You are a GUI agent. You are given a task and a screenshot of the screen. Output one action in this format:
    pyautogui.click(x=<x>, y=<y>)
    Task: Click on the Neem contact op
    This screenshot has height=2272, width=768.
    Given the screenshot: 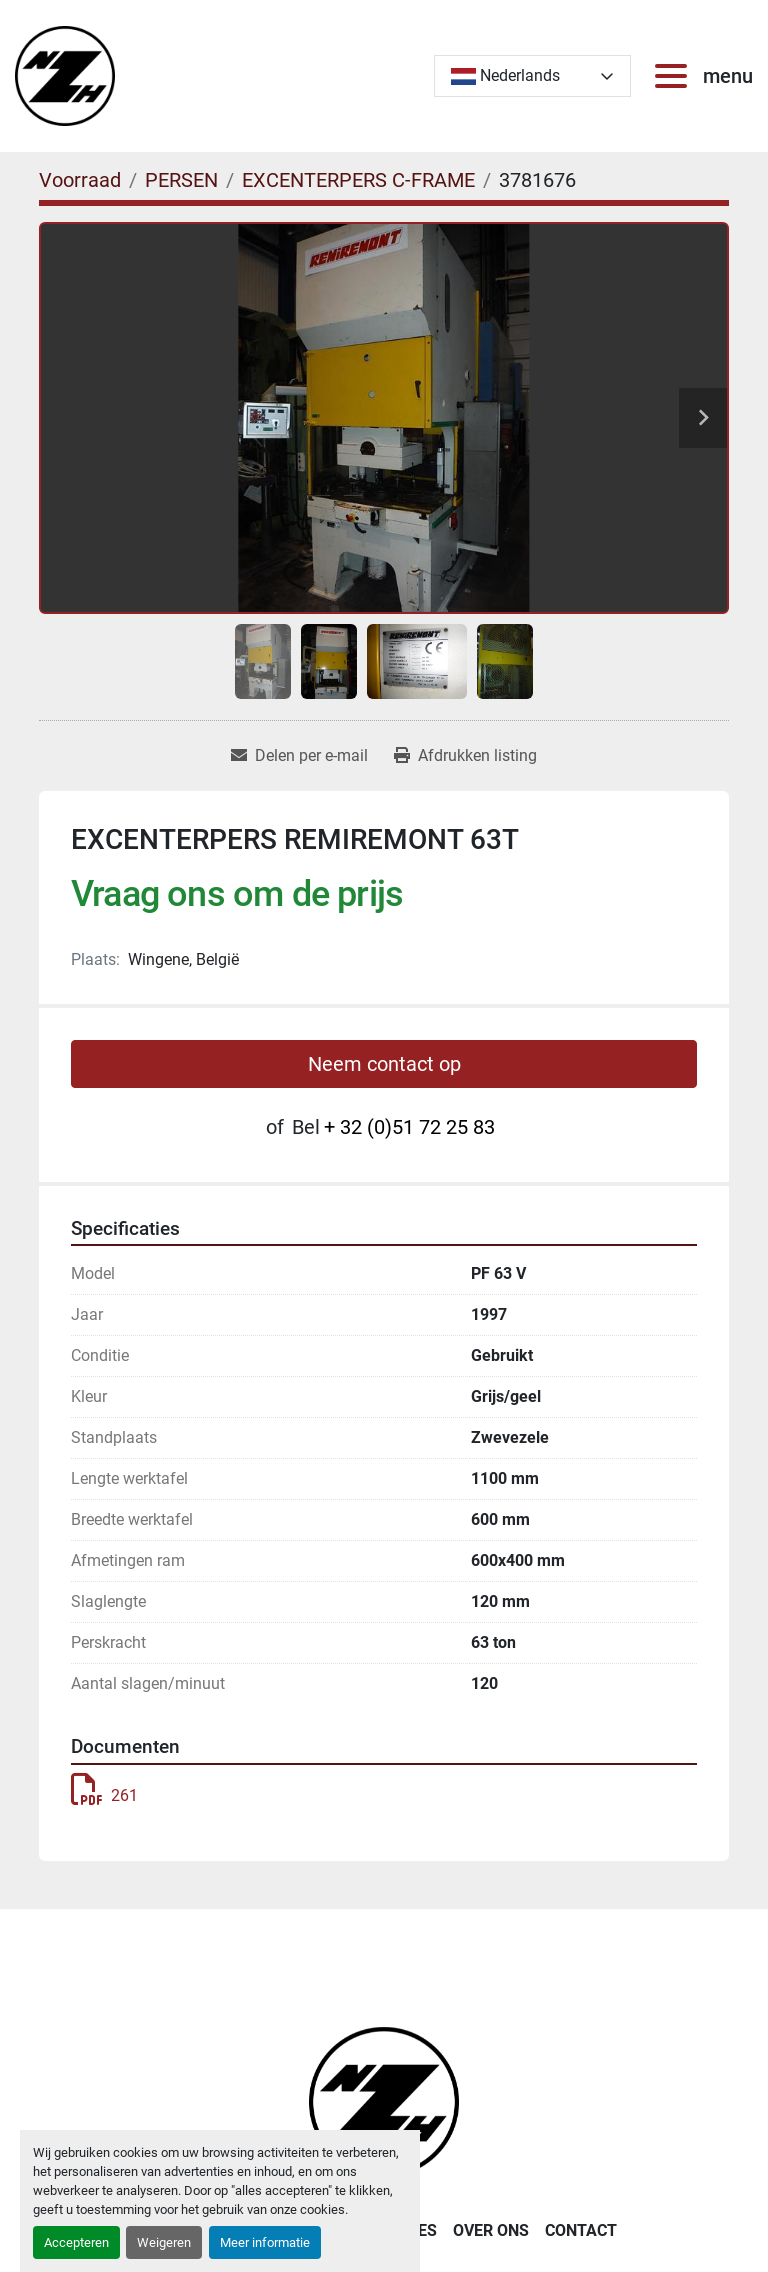 What is the action you would take?
    pyautogui.click(x=384, y=1064)
    